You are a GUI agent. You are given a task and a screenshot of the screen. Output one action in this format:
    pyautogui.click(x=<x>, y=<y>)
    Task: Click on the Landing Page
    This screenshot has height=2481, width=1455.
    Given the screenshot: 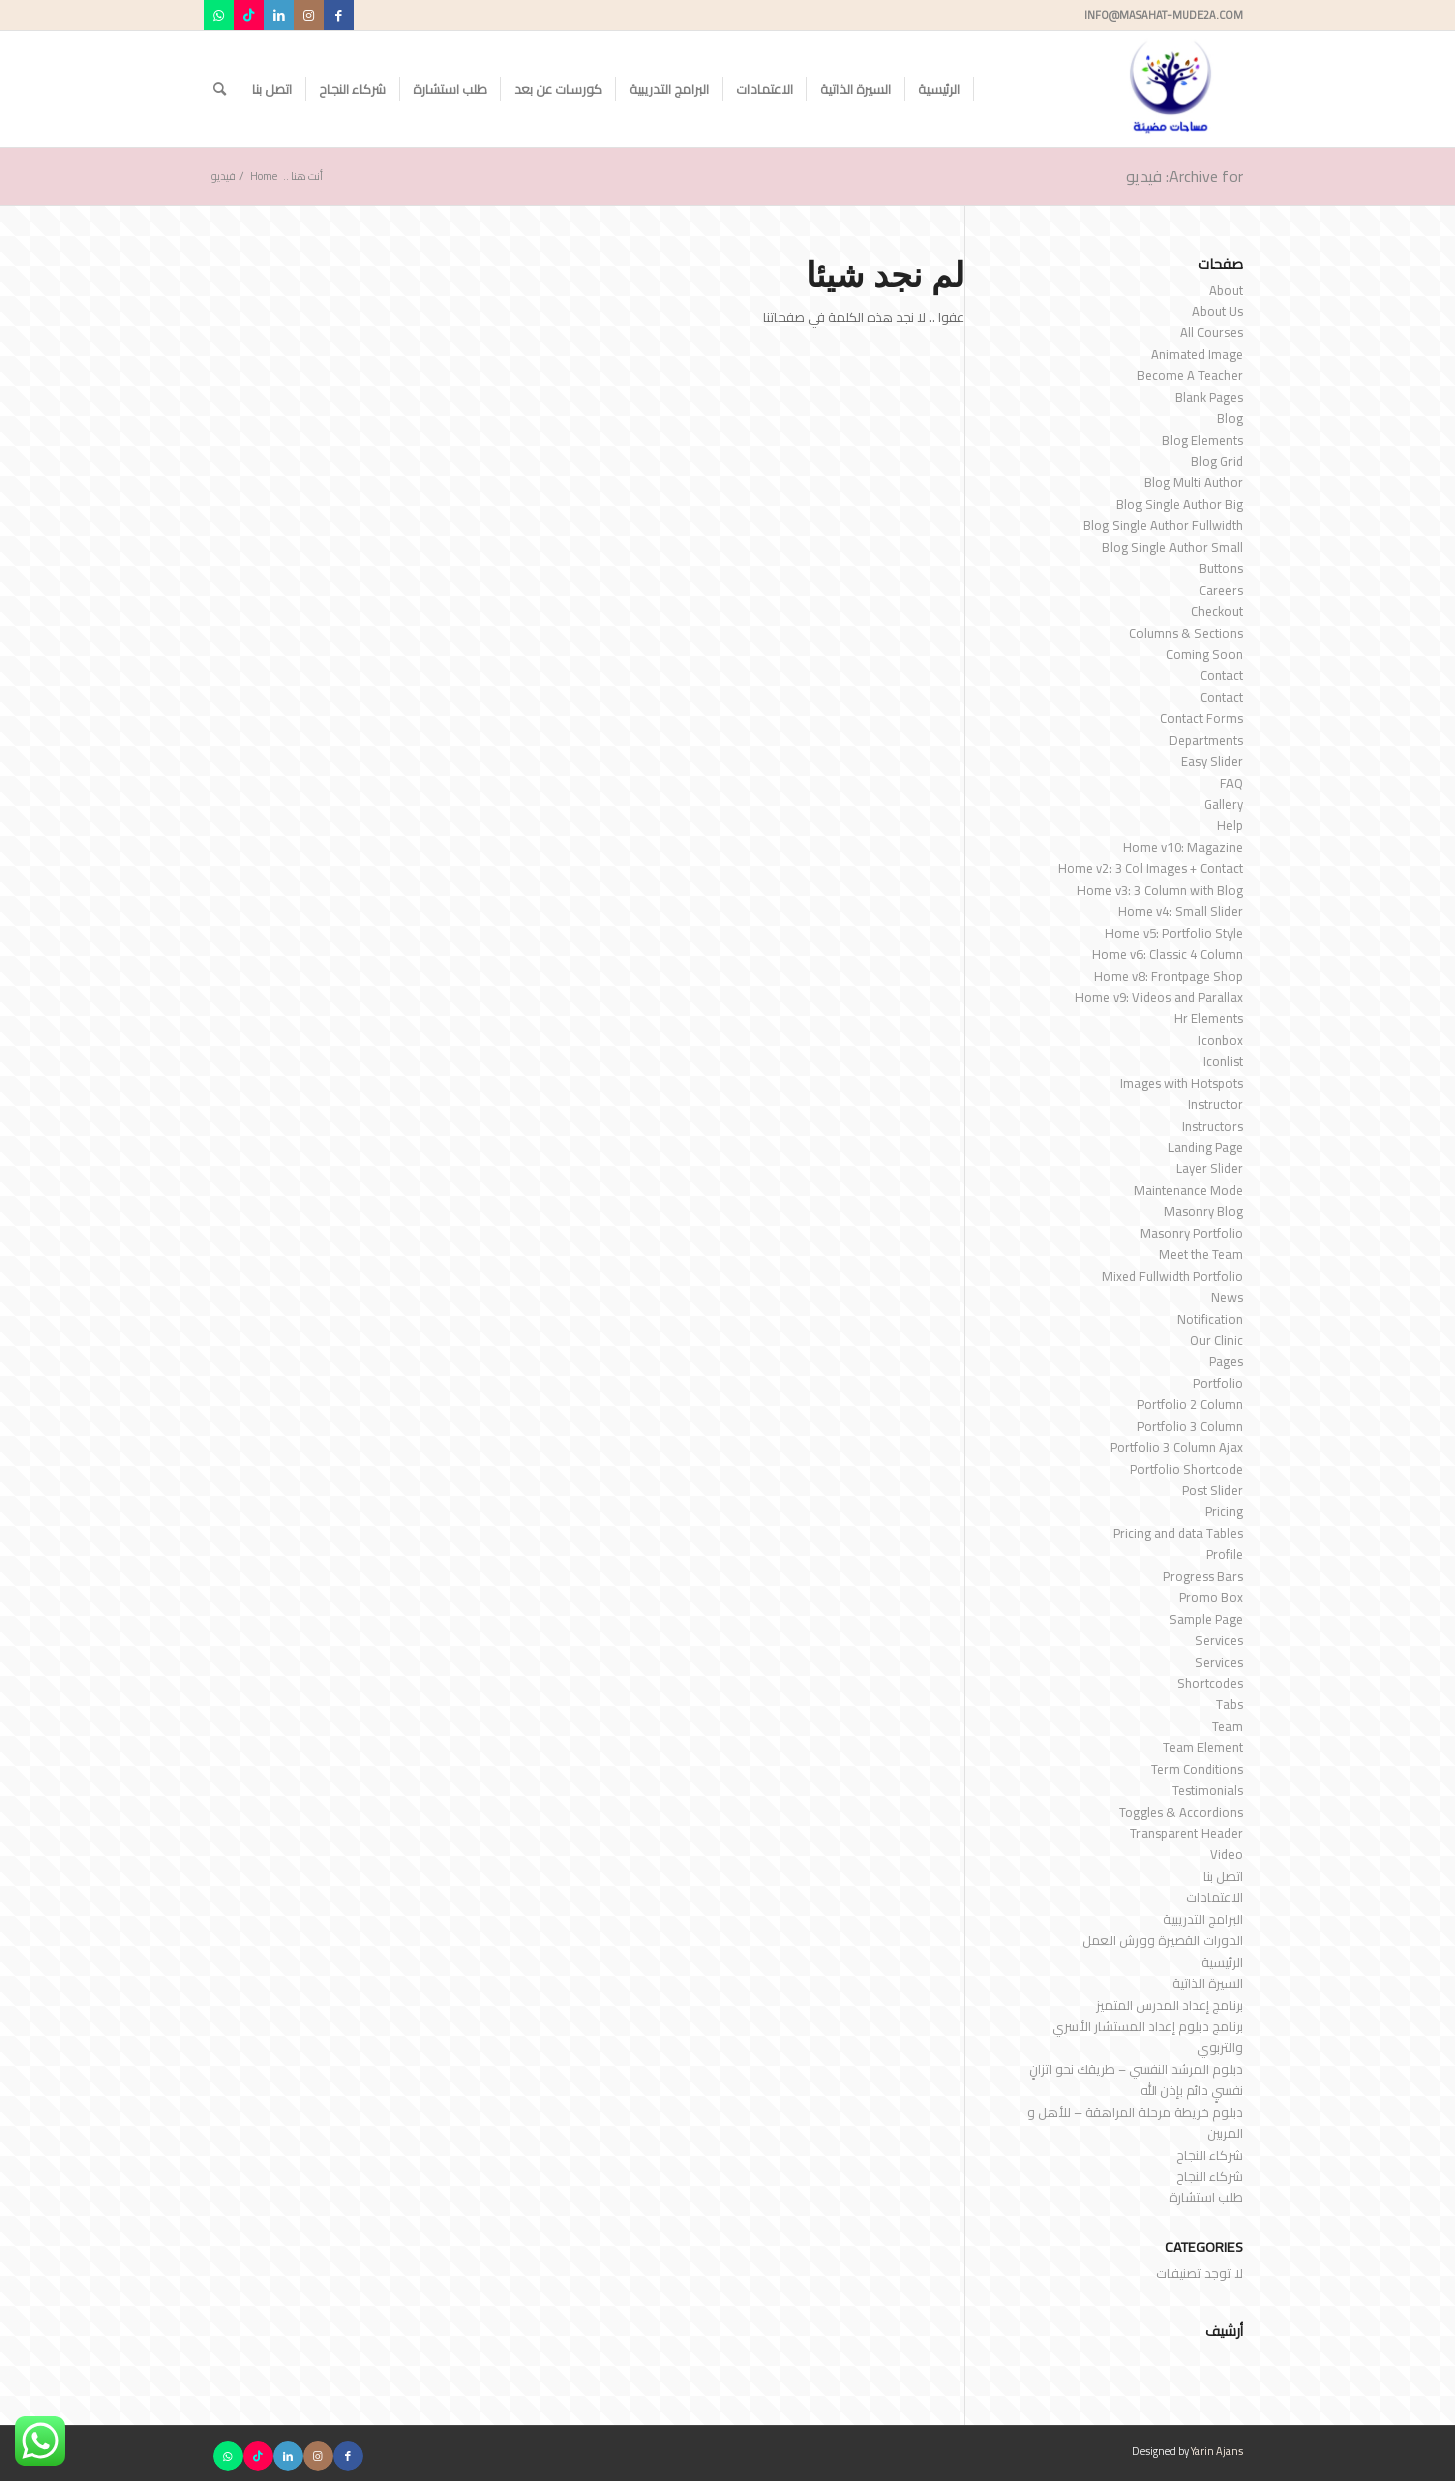 What is the action you would take?
    pyautogui.click(x=1205, y=1147)
    